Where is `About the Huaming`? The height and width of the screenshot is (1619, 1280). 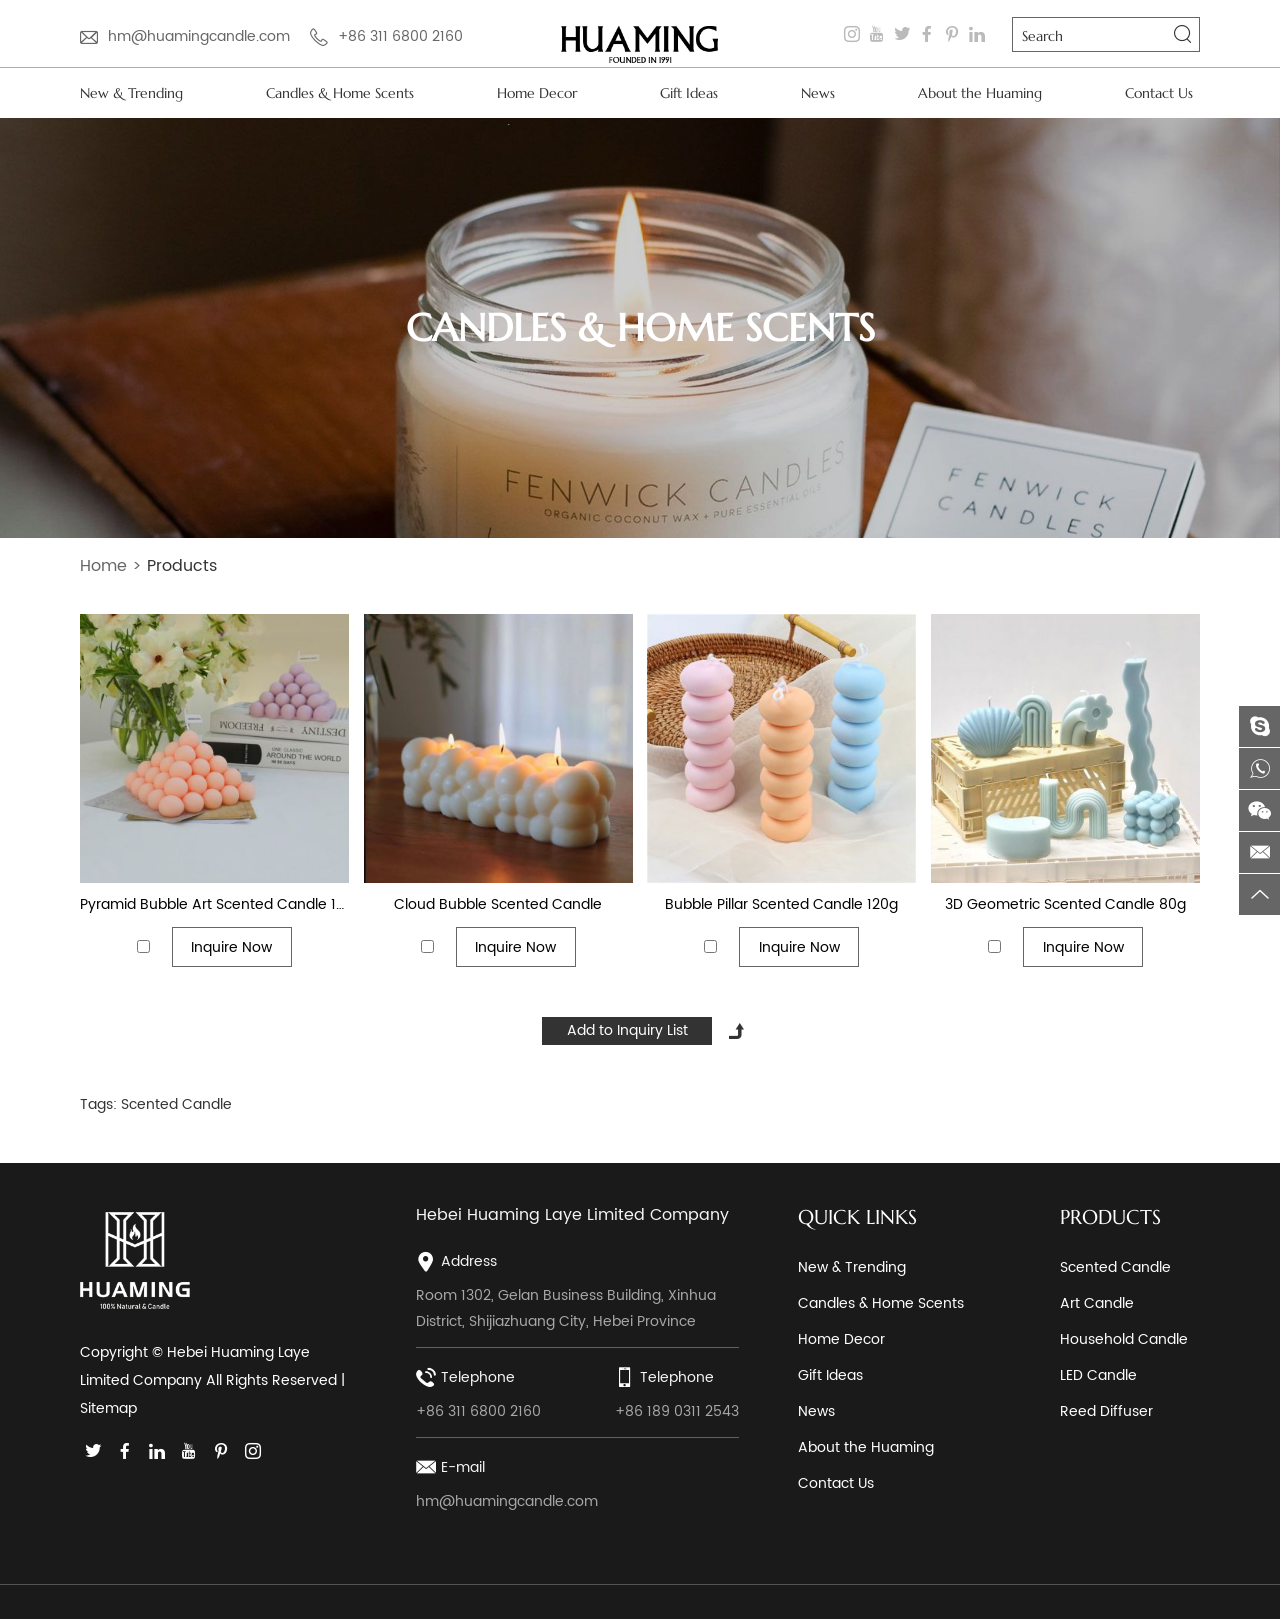 About the Huaming is located at coordinates (980, 93).